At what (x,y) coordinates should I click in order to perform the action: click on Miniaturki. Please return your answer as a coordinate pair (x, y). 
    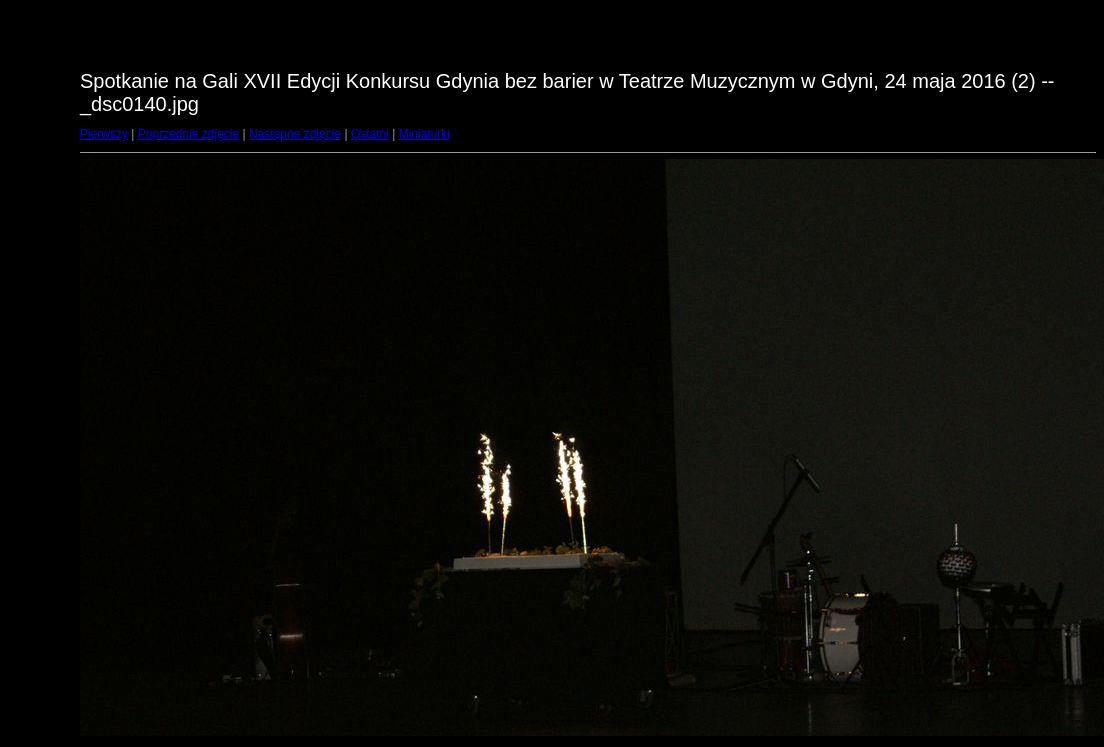
    Looking at the image, I should click on (424, 134).